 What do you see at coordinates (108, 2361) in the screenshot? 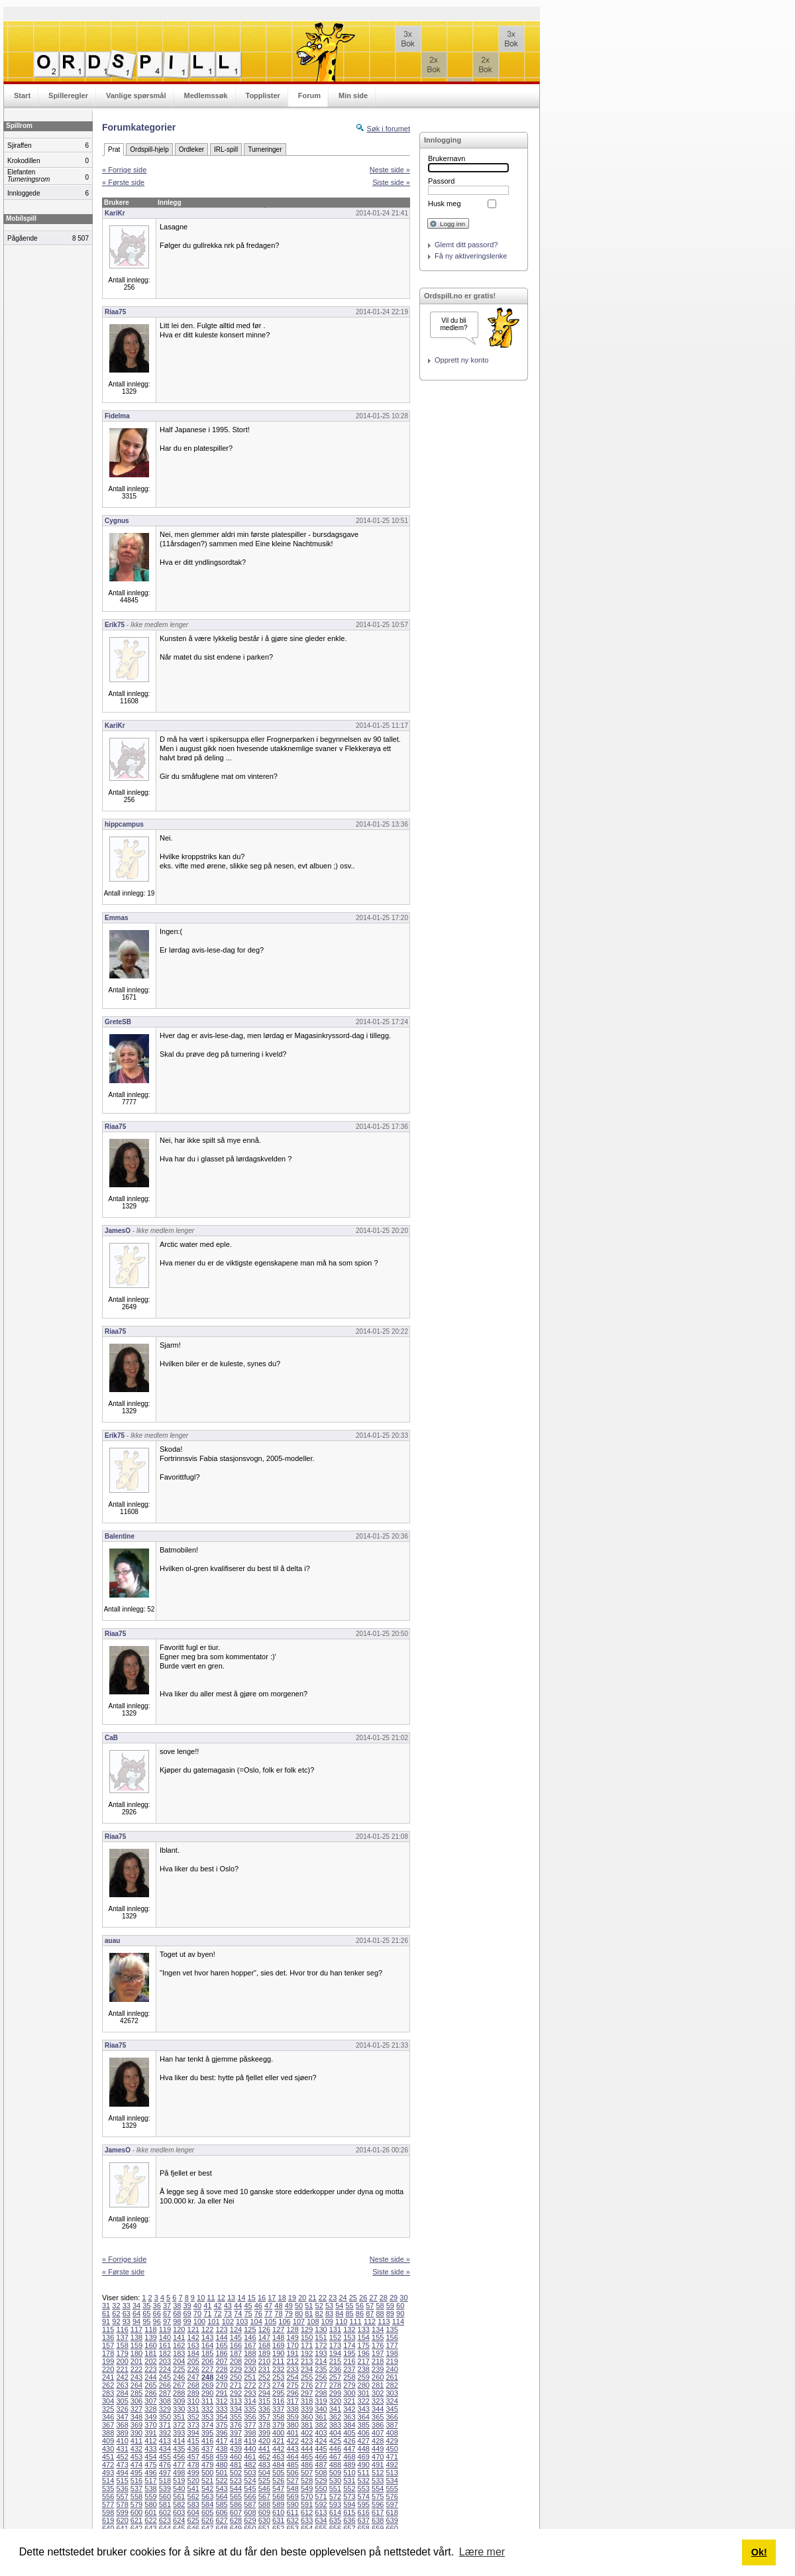
I see `199` at bounding box center [108, 2361].